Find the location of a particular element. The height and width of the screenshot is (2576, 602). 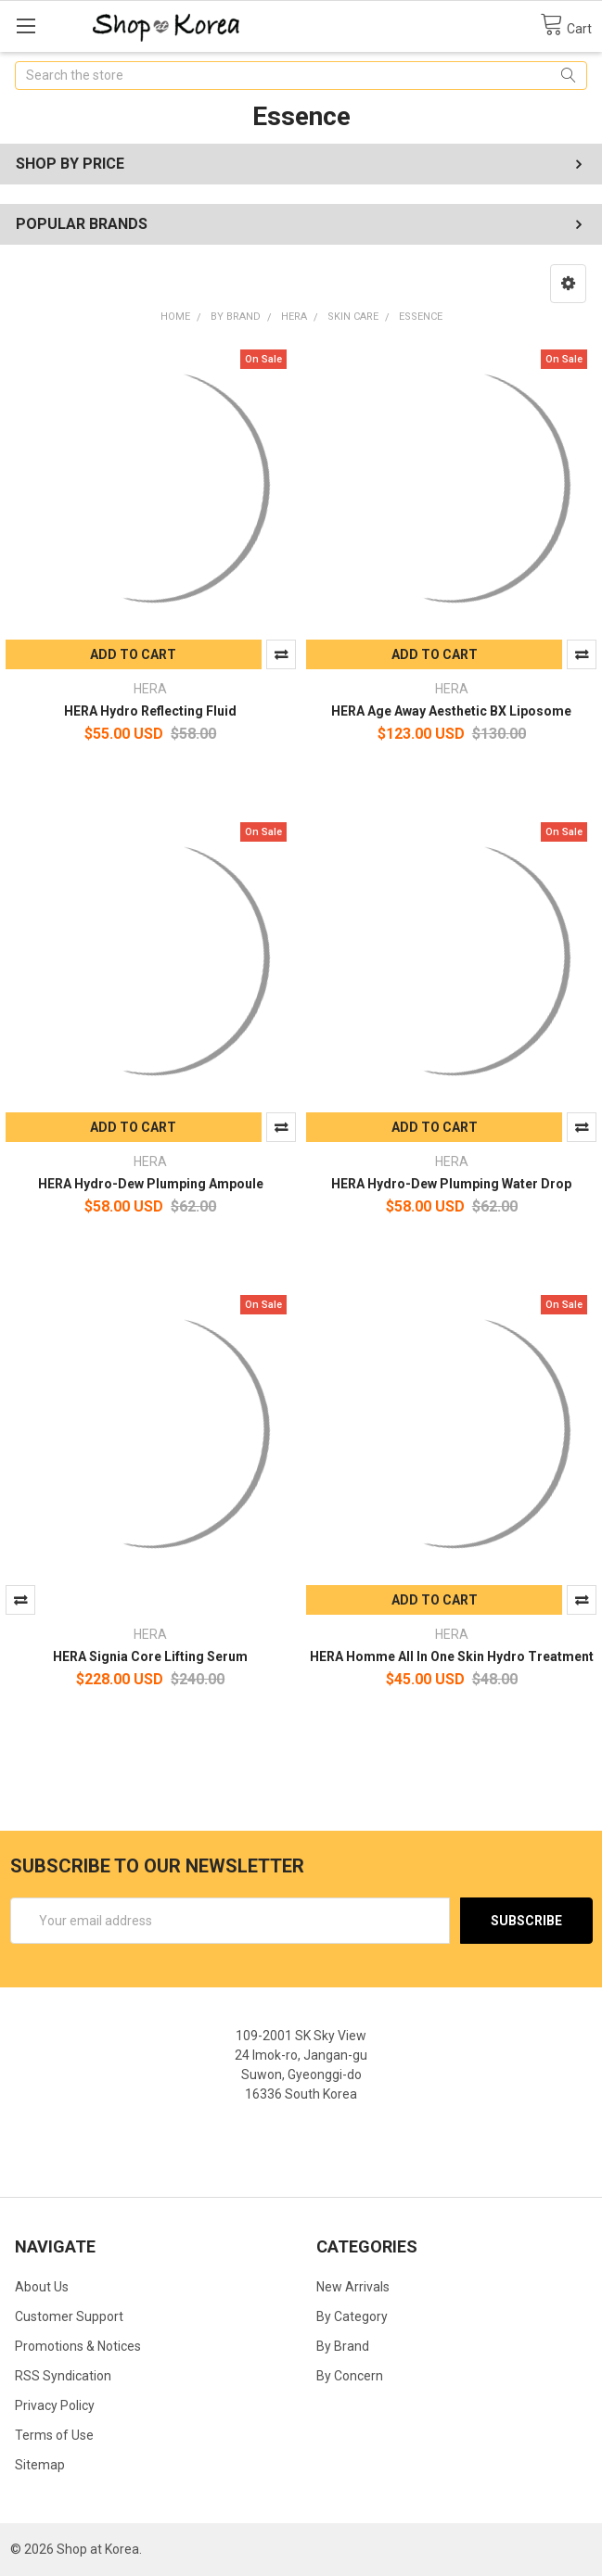

HERA Age Away Aesthetic BX Liposome is located at coordinates (451, 711).